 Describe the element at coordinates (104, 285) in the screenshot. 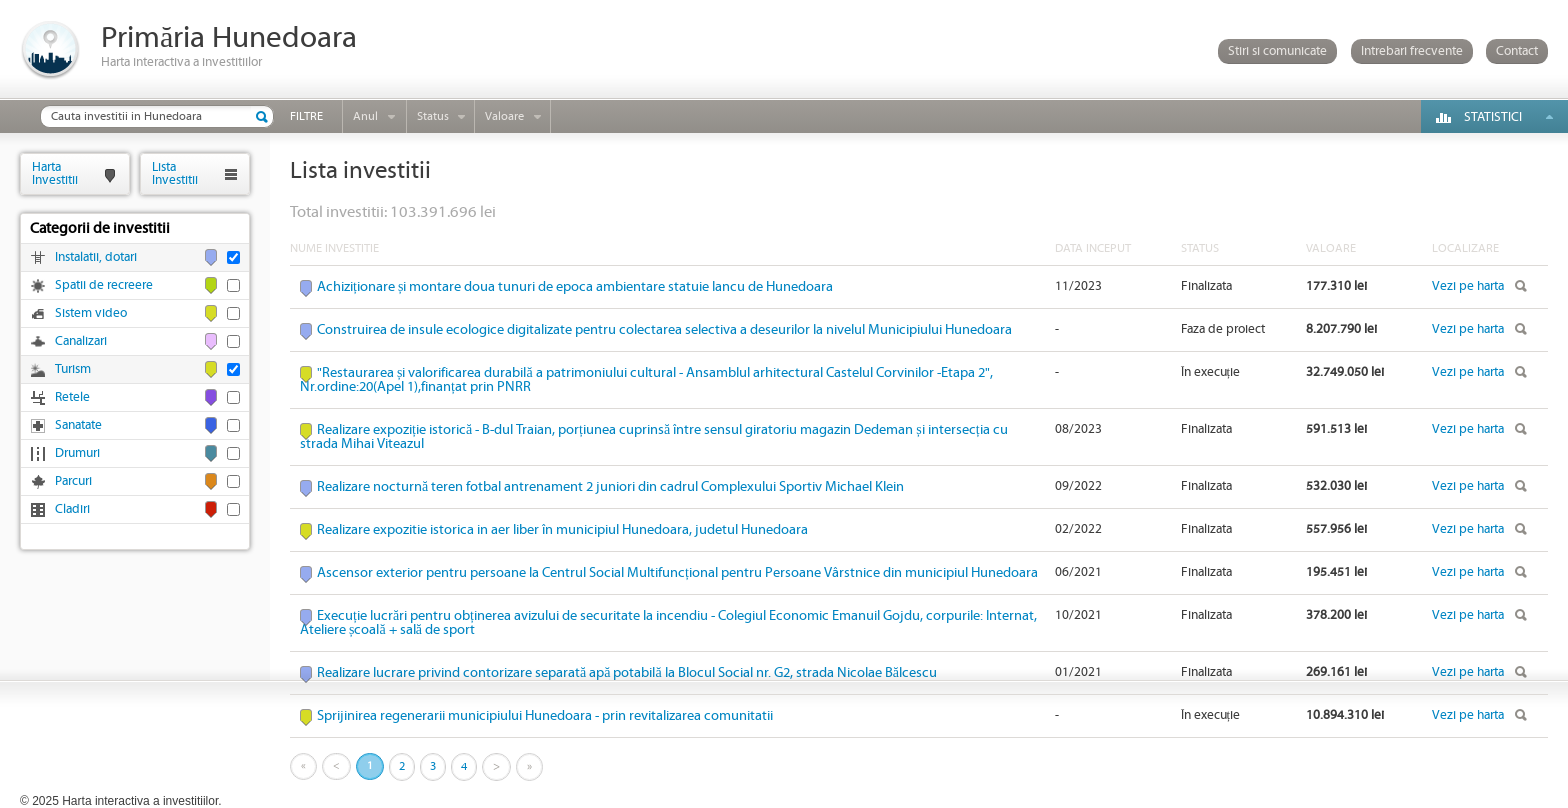

I see `Spatii de recreere` at that location.